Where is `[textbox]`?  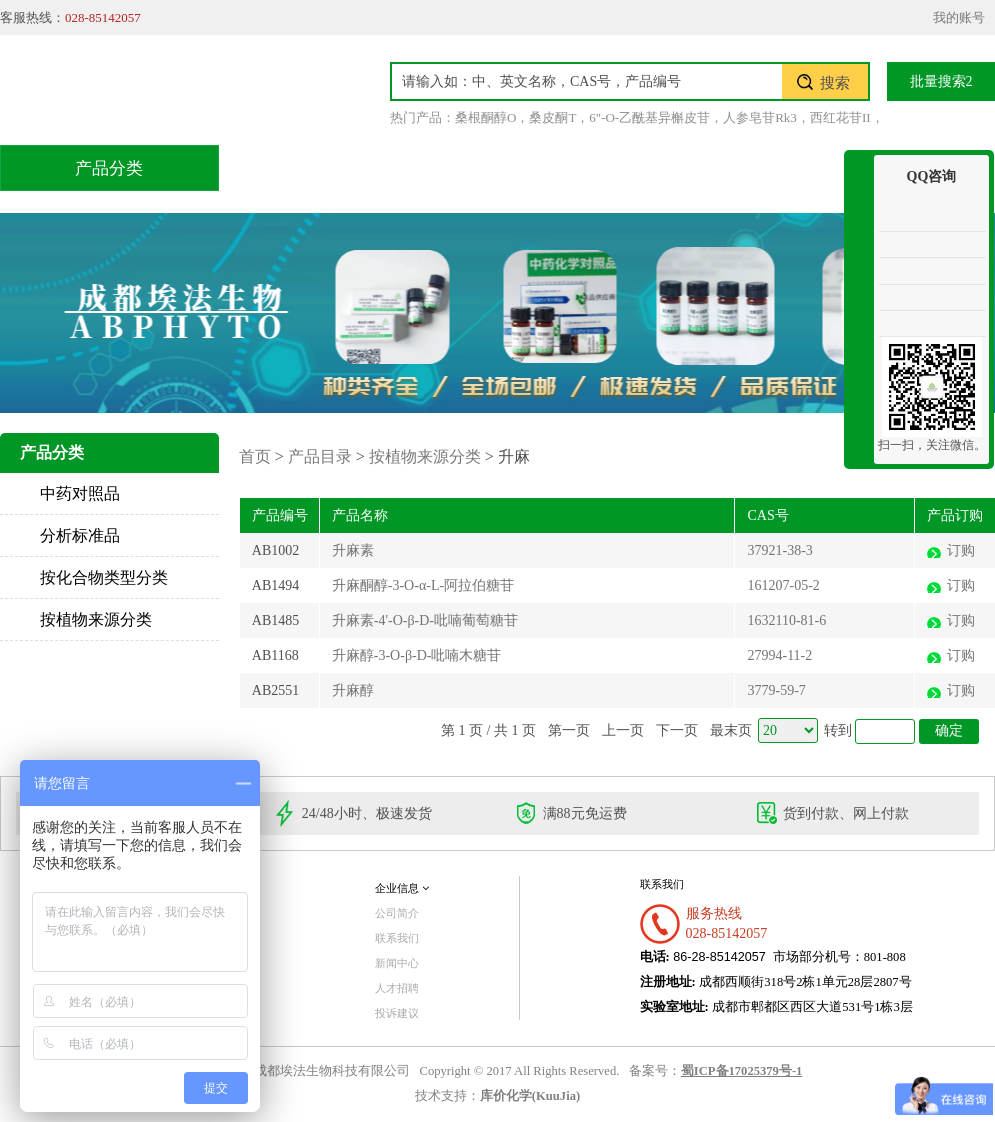 [textbox] is located at coordinates (587, 81).